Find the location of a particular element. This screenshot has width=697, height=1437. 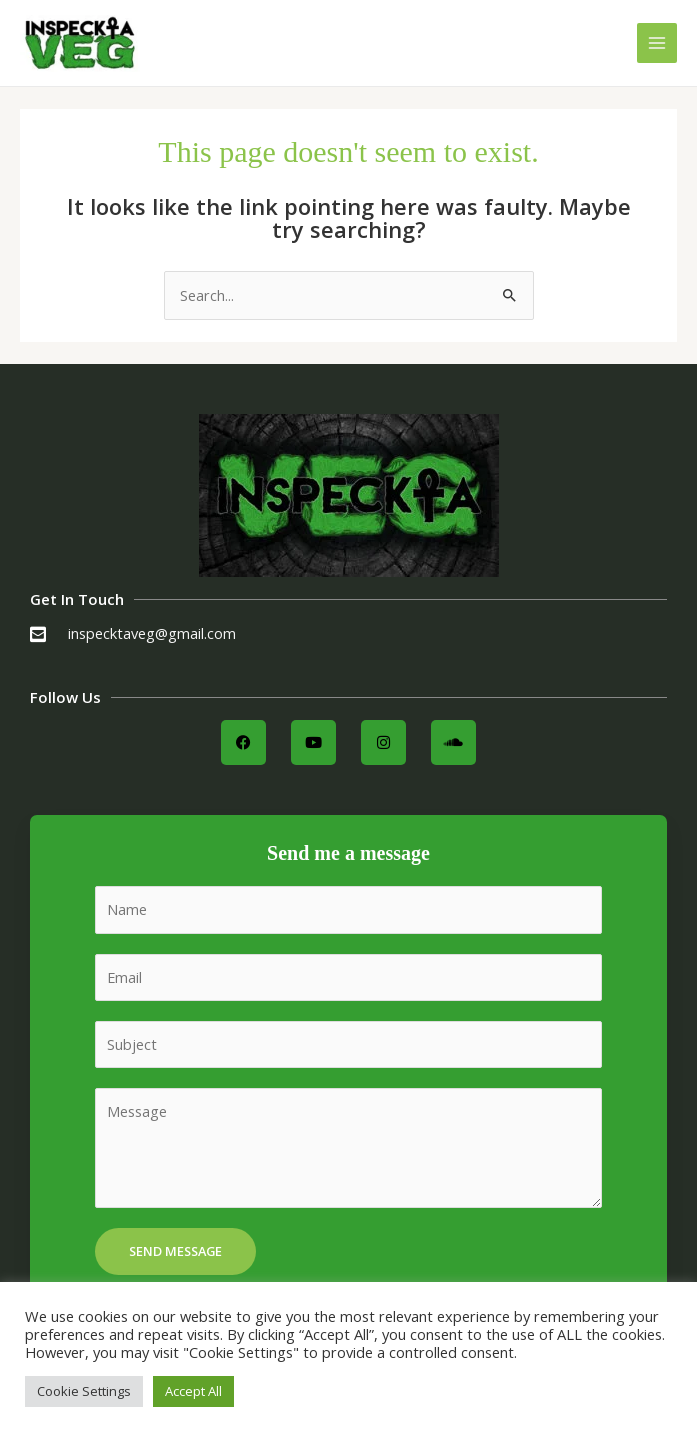

Send Message is located at coordinates (175, 1251).